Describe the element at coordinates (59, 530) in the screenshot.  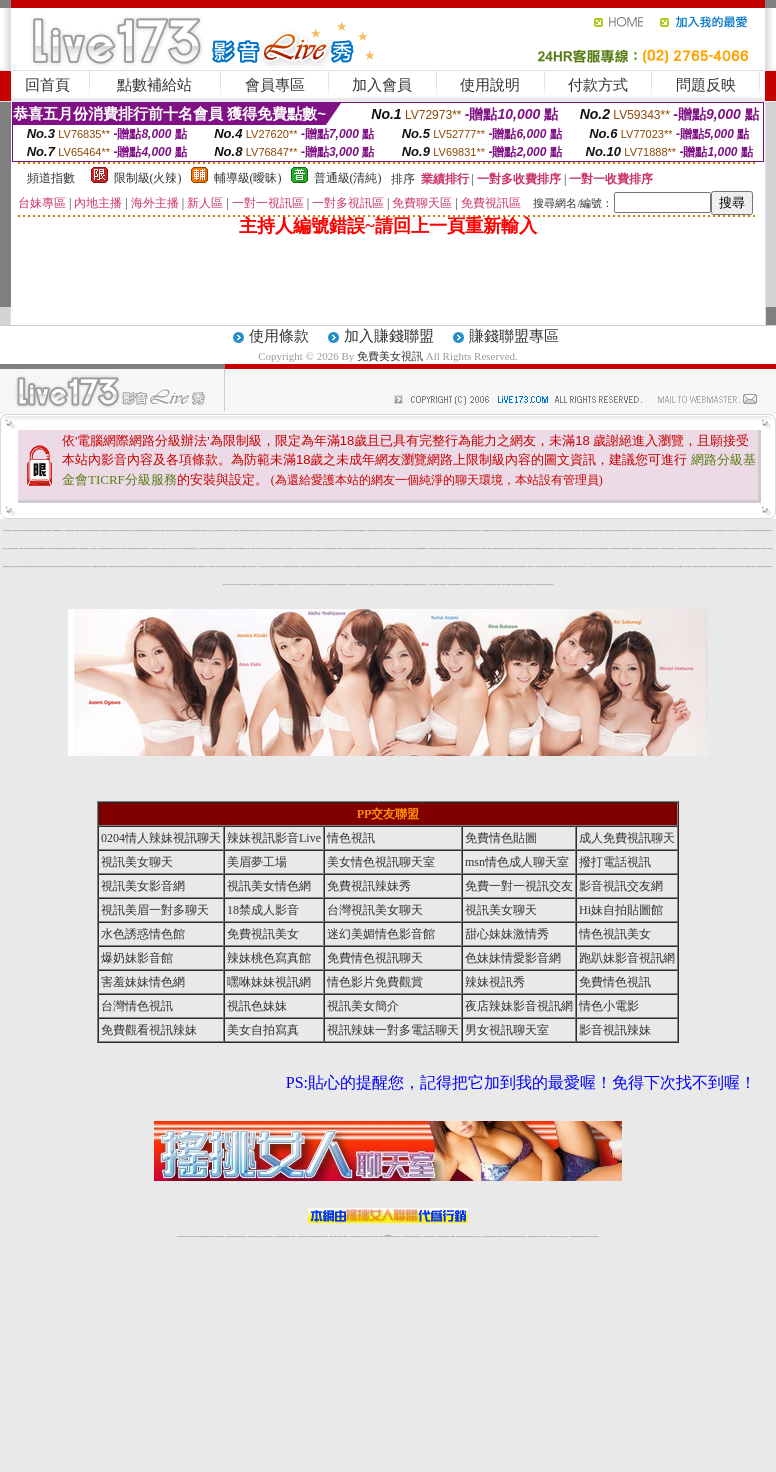
I see `UThome-免費視訊一對一` at that location.